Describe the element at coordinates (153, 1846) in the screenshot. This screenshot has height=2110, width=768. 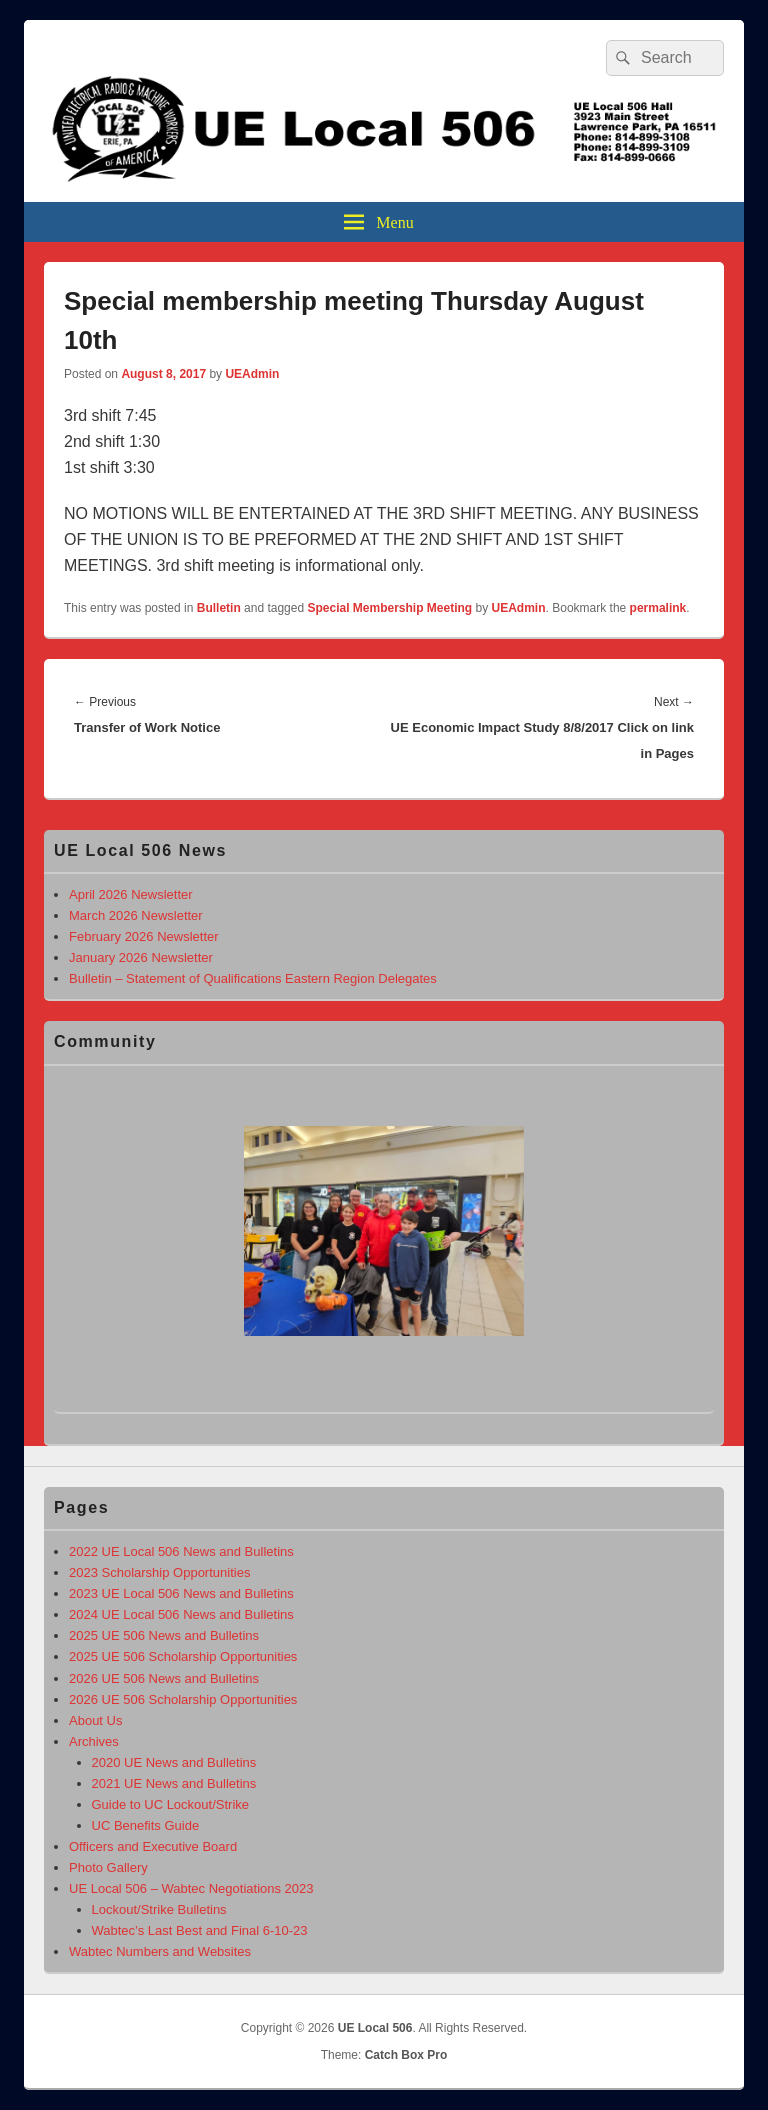
I see `Officers and Executive Board` at that location.